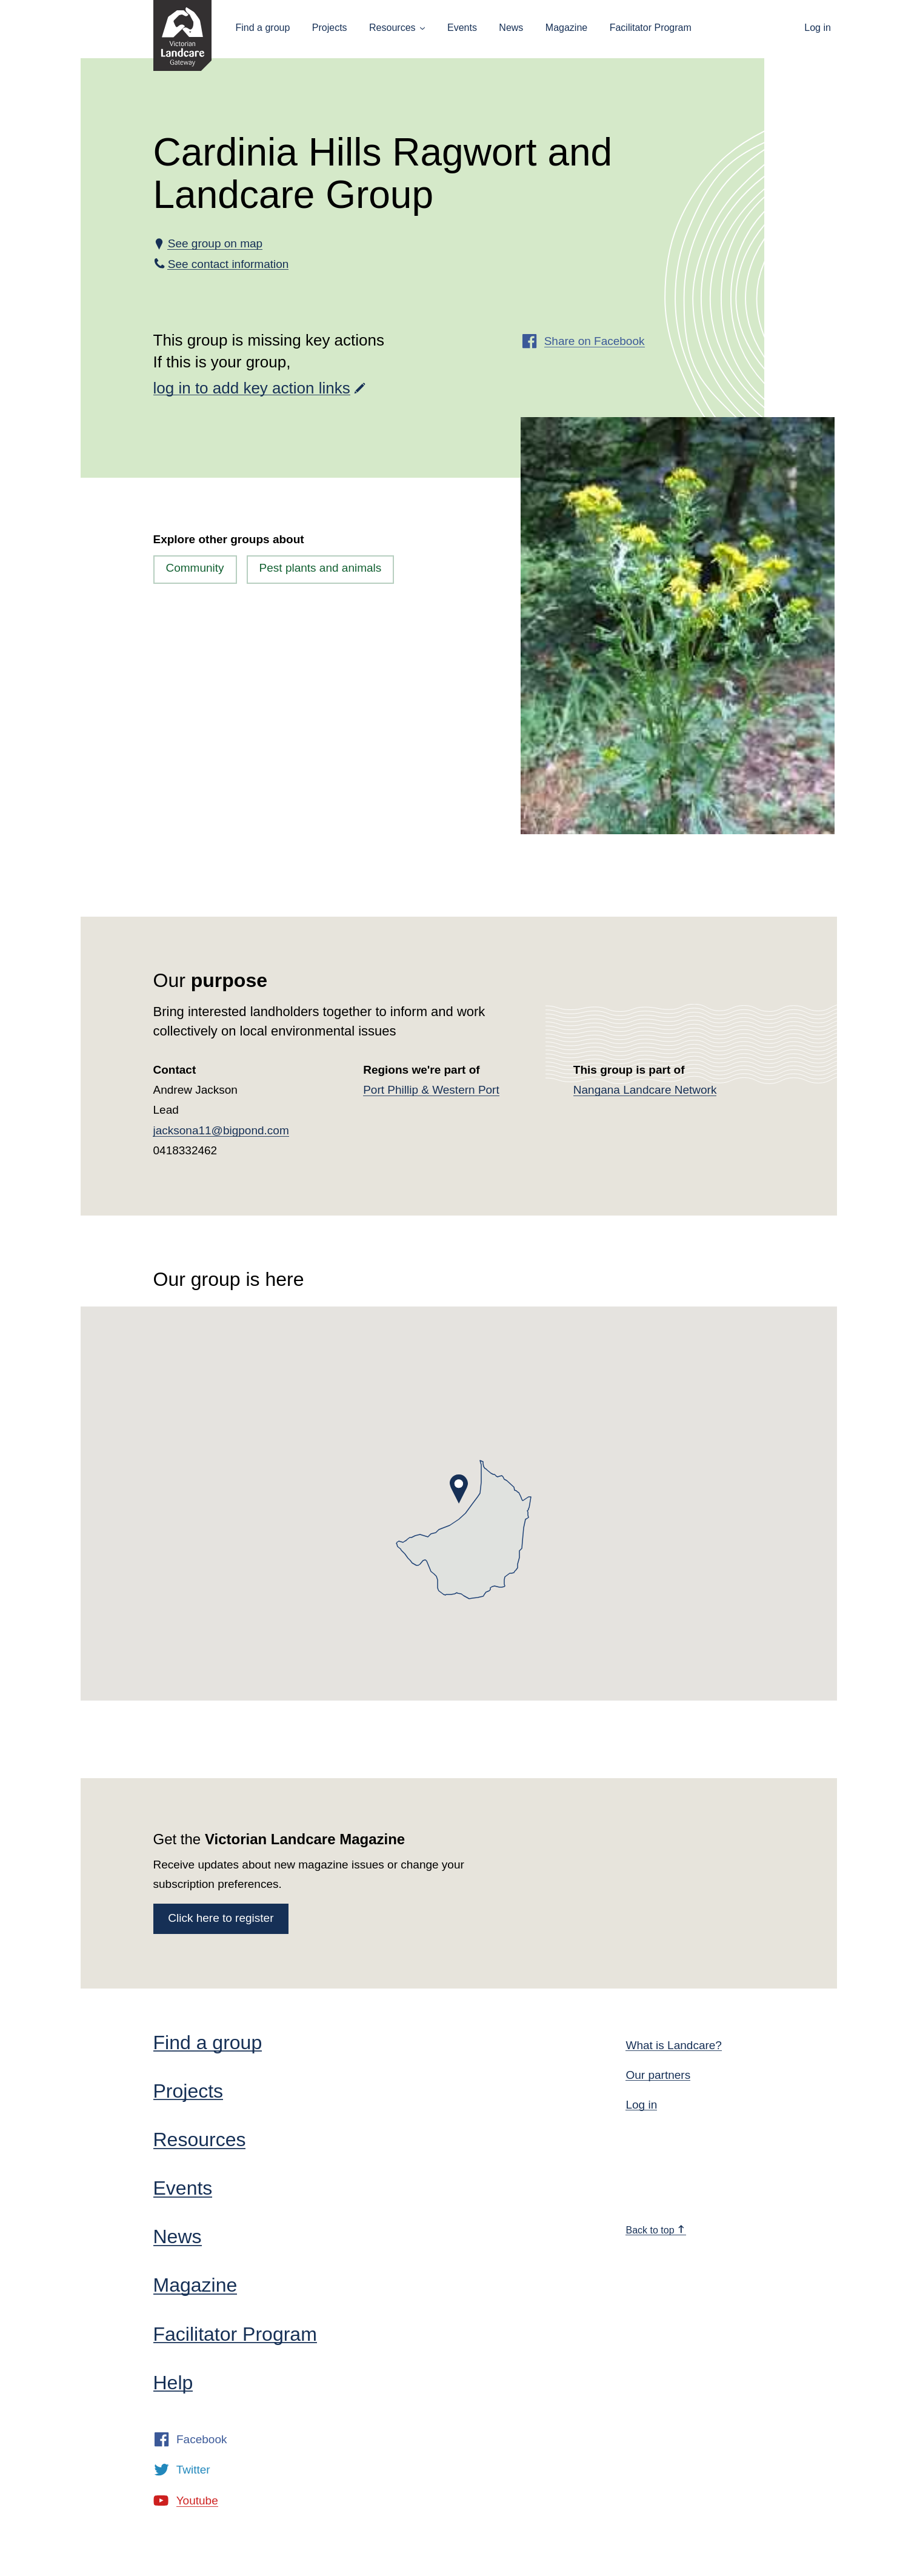 The width and height of the screenshot is (917, 2576). What do you see at coordinates (459, 1489) in the screenshot?
I see `[button]` at bounding box center [459, 1489].